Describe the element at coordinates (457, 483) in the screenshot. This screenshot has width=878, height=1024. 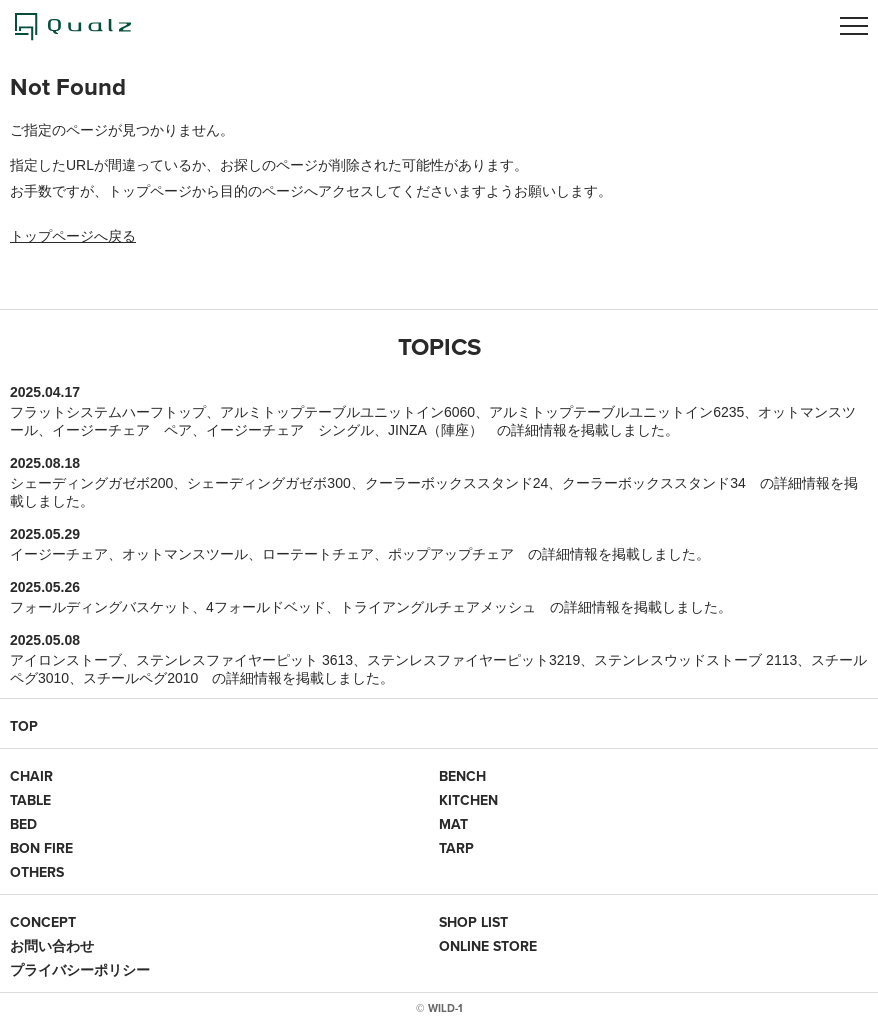
I see `クーラーボックススタンド24` at that location.